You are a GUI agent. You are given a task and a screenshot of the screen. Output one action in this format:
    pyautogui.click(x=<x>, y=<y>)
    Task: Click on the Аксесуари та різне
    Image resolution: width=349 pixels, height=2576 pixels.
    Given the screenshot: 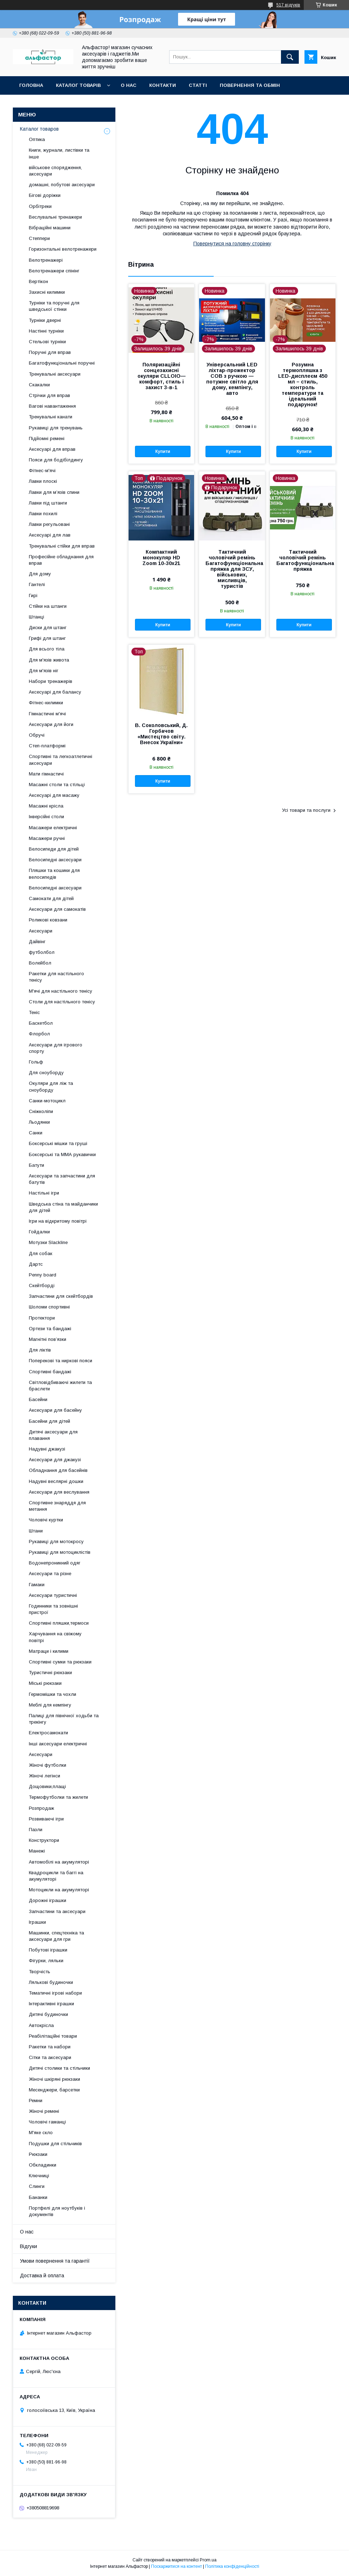 What is the action you would take?
    pyautogui.click(x=50, y=1573)
    